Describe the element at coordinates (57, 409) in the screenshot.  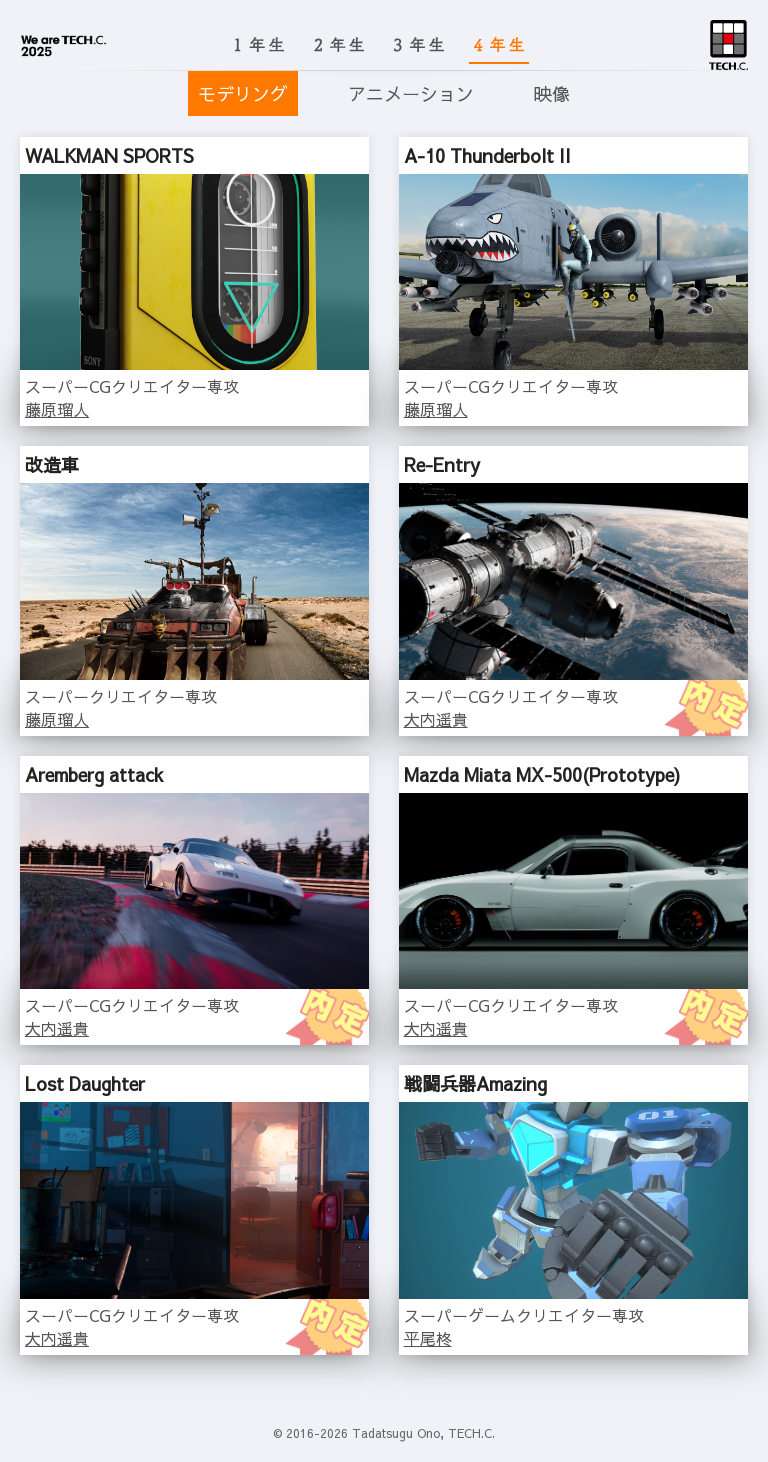
I see `藤原瑠人` at that location.